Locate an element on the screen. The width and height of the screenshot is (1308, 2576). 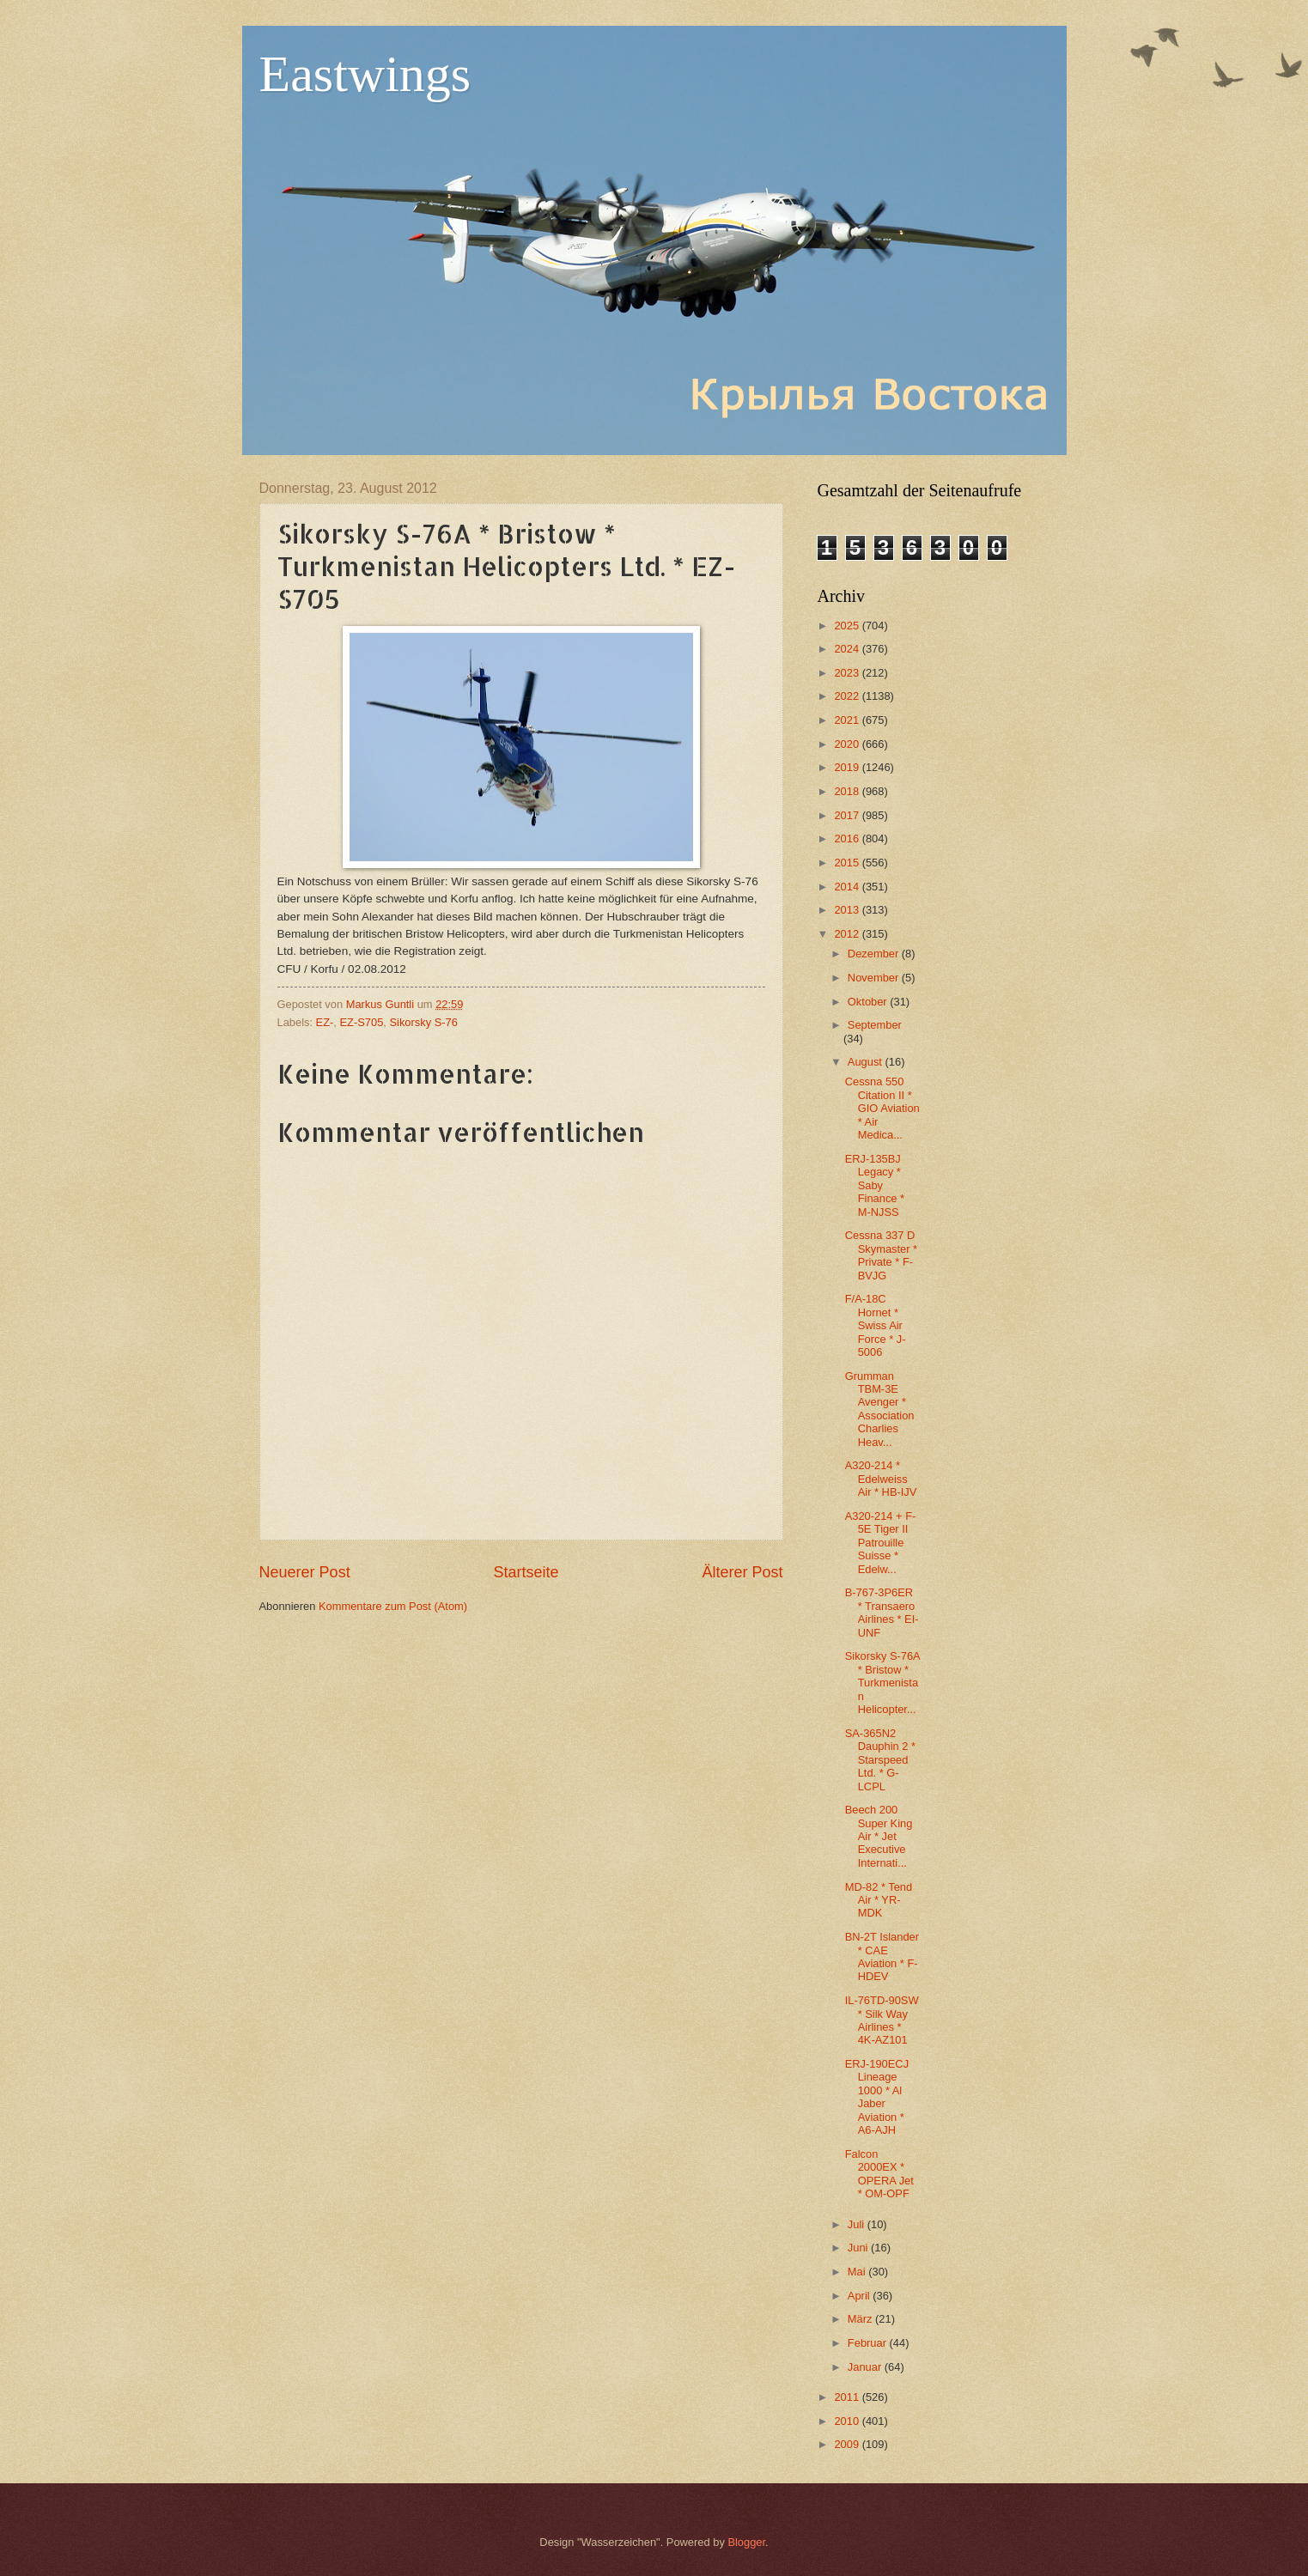
Cessna 337 D Skymaster * Private * F-BVJG is located at coordinates (881, 1255).